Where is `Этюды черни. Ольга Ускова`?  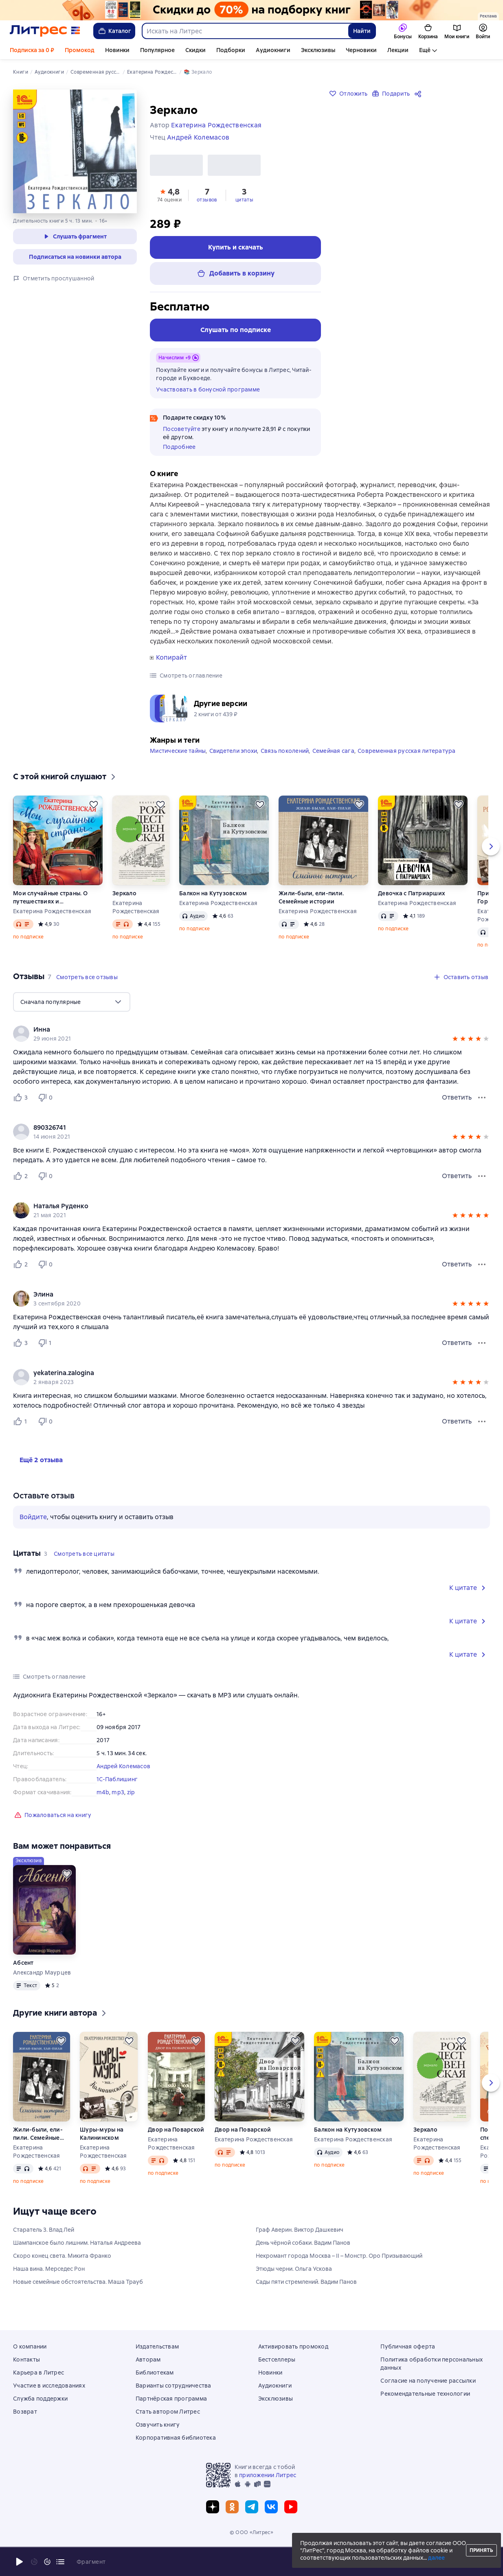 Этюды черни. Ольга Ускова is located at coordinates (294, 2283).